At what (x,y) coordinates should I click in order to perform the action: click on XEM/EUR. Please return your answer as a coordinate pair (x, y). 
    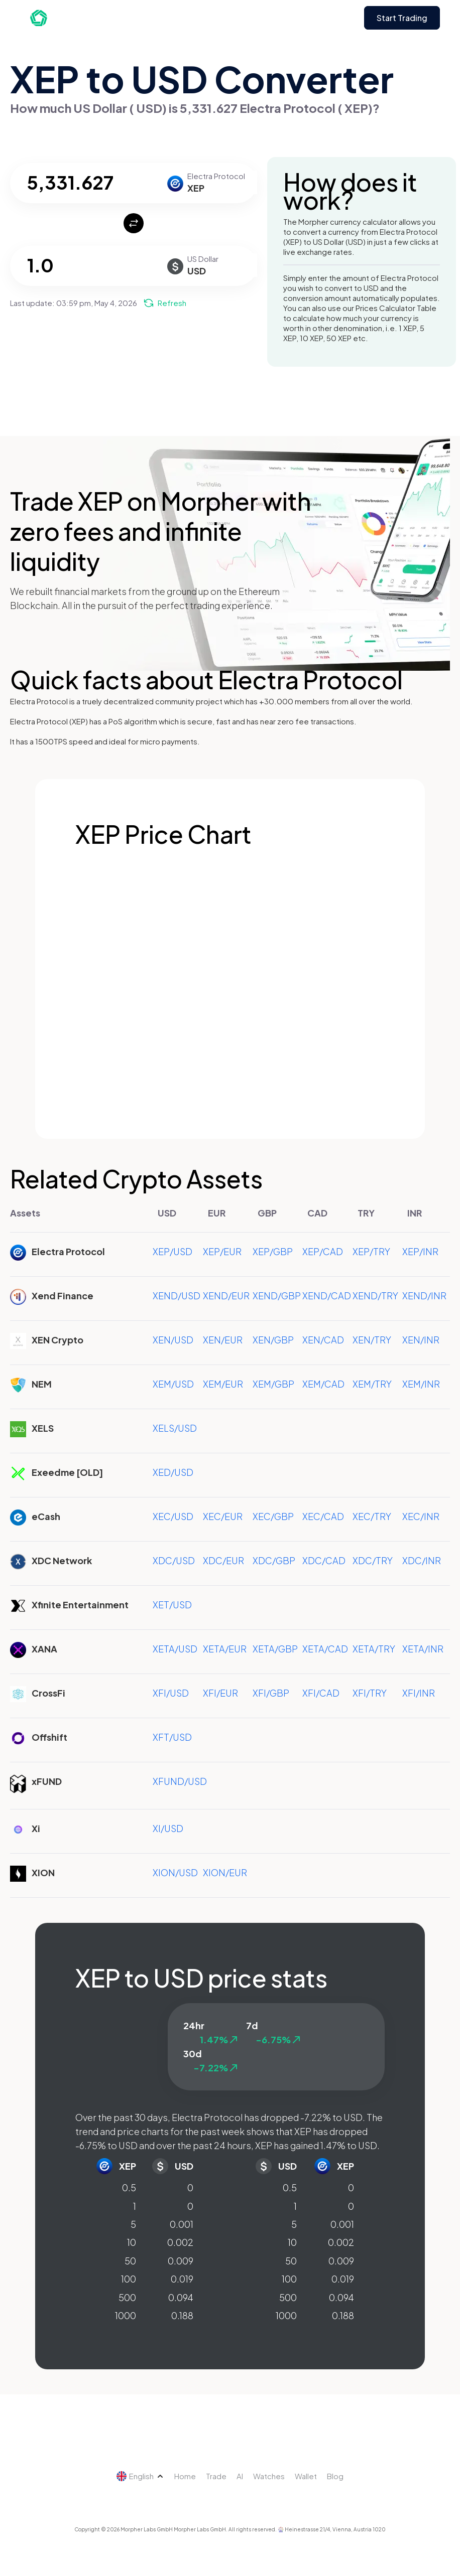
    Looking at the image, I should click on (223, 1384).